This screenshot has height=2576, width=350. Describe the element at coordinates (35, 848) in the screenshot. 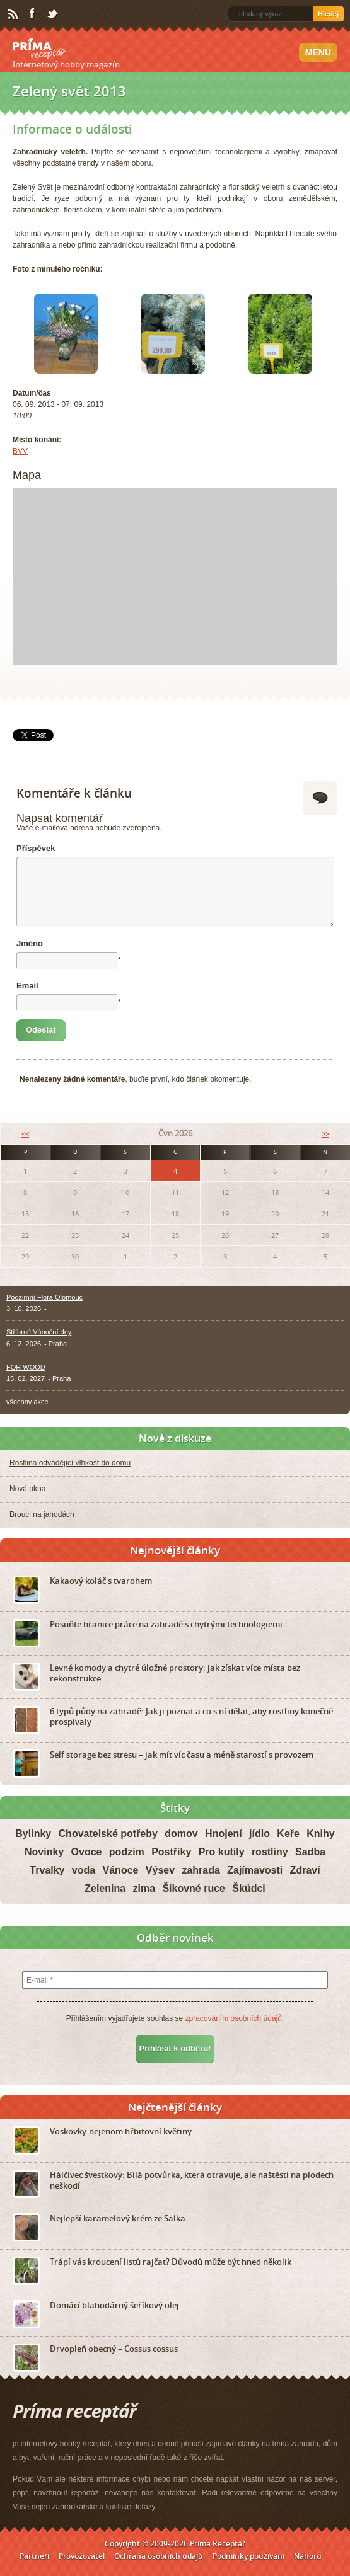

I see `Příspěvek` at that location.